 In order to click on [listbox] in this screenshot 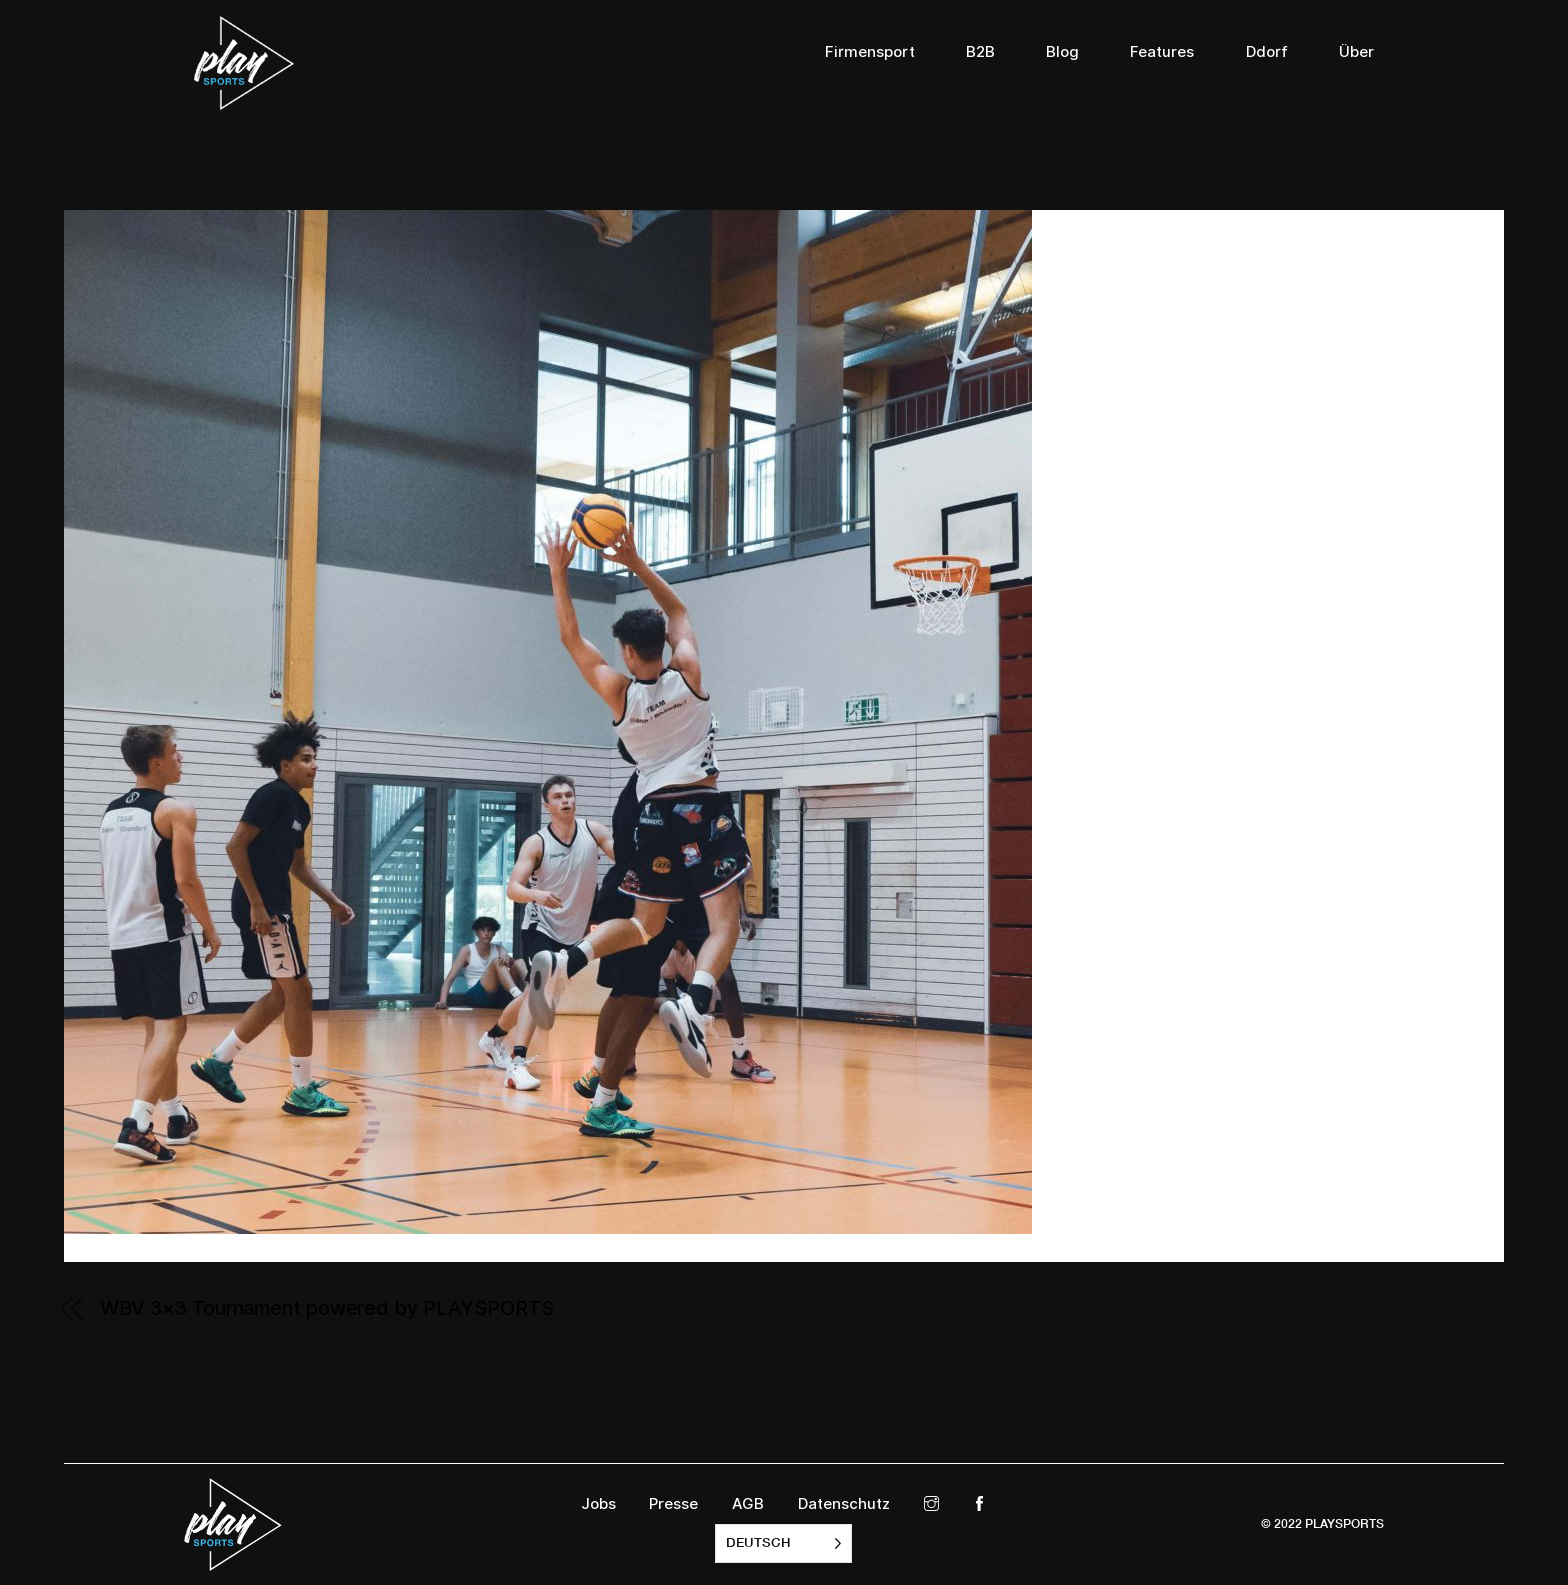, I will do `click(783, 1543)`.